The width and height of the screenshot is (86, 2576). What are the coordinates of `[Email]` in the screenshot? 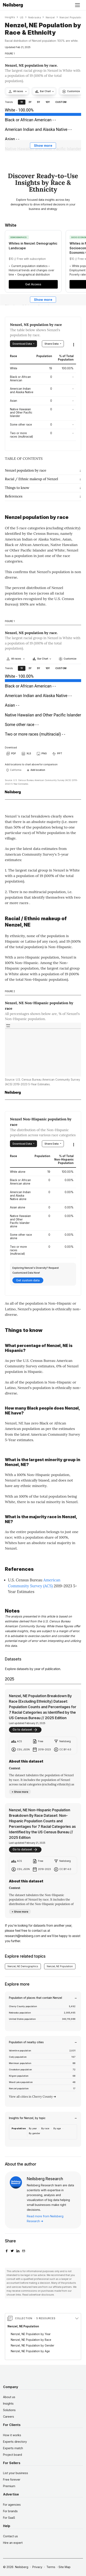 It's located at (24, 2251).